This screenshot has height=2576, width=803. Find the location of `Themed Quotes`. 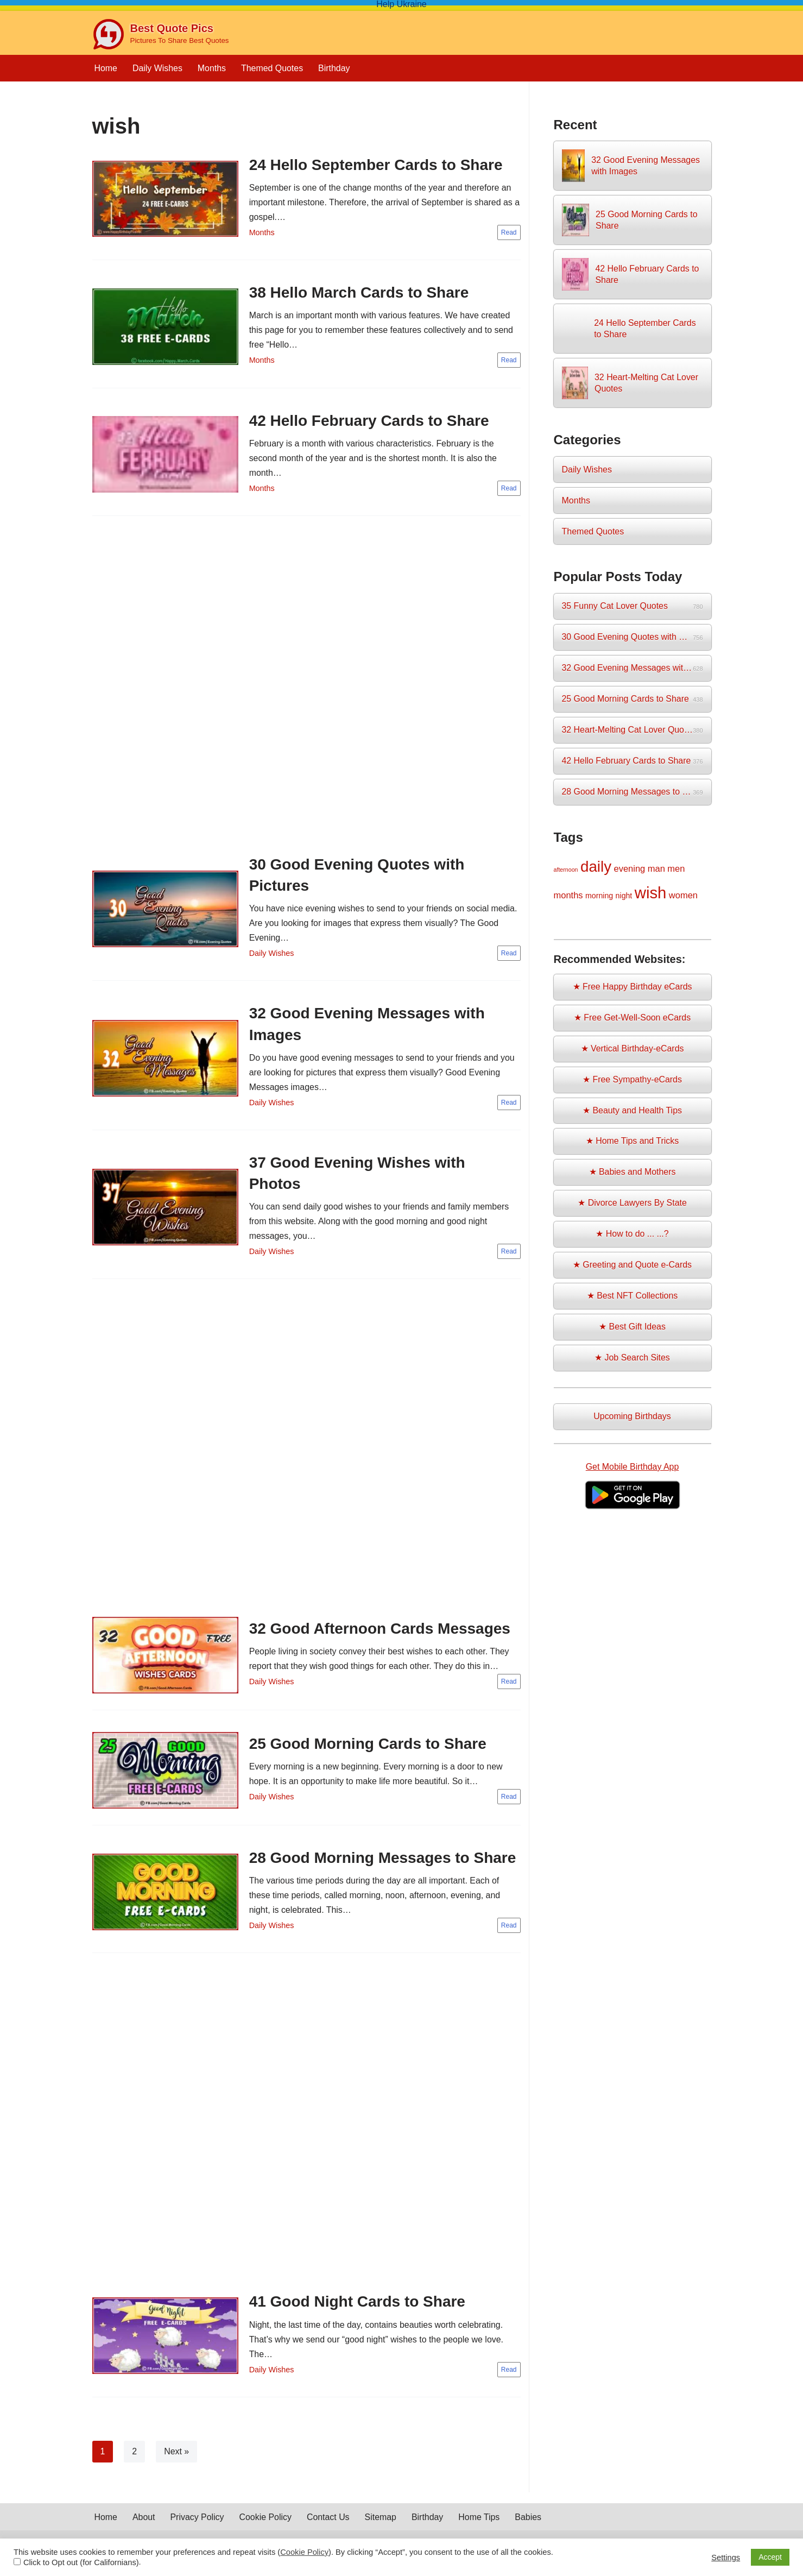

Themed Quotes is located at coordinates (273, 68).